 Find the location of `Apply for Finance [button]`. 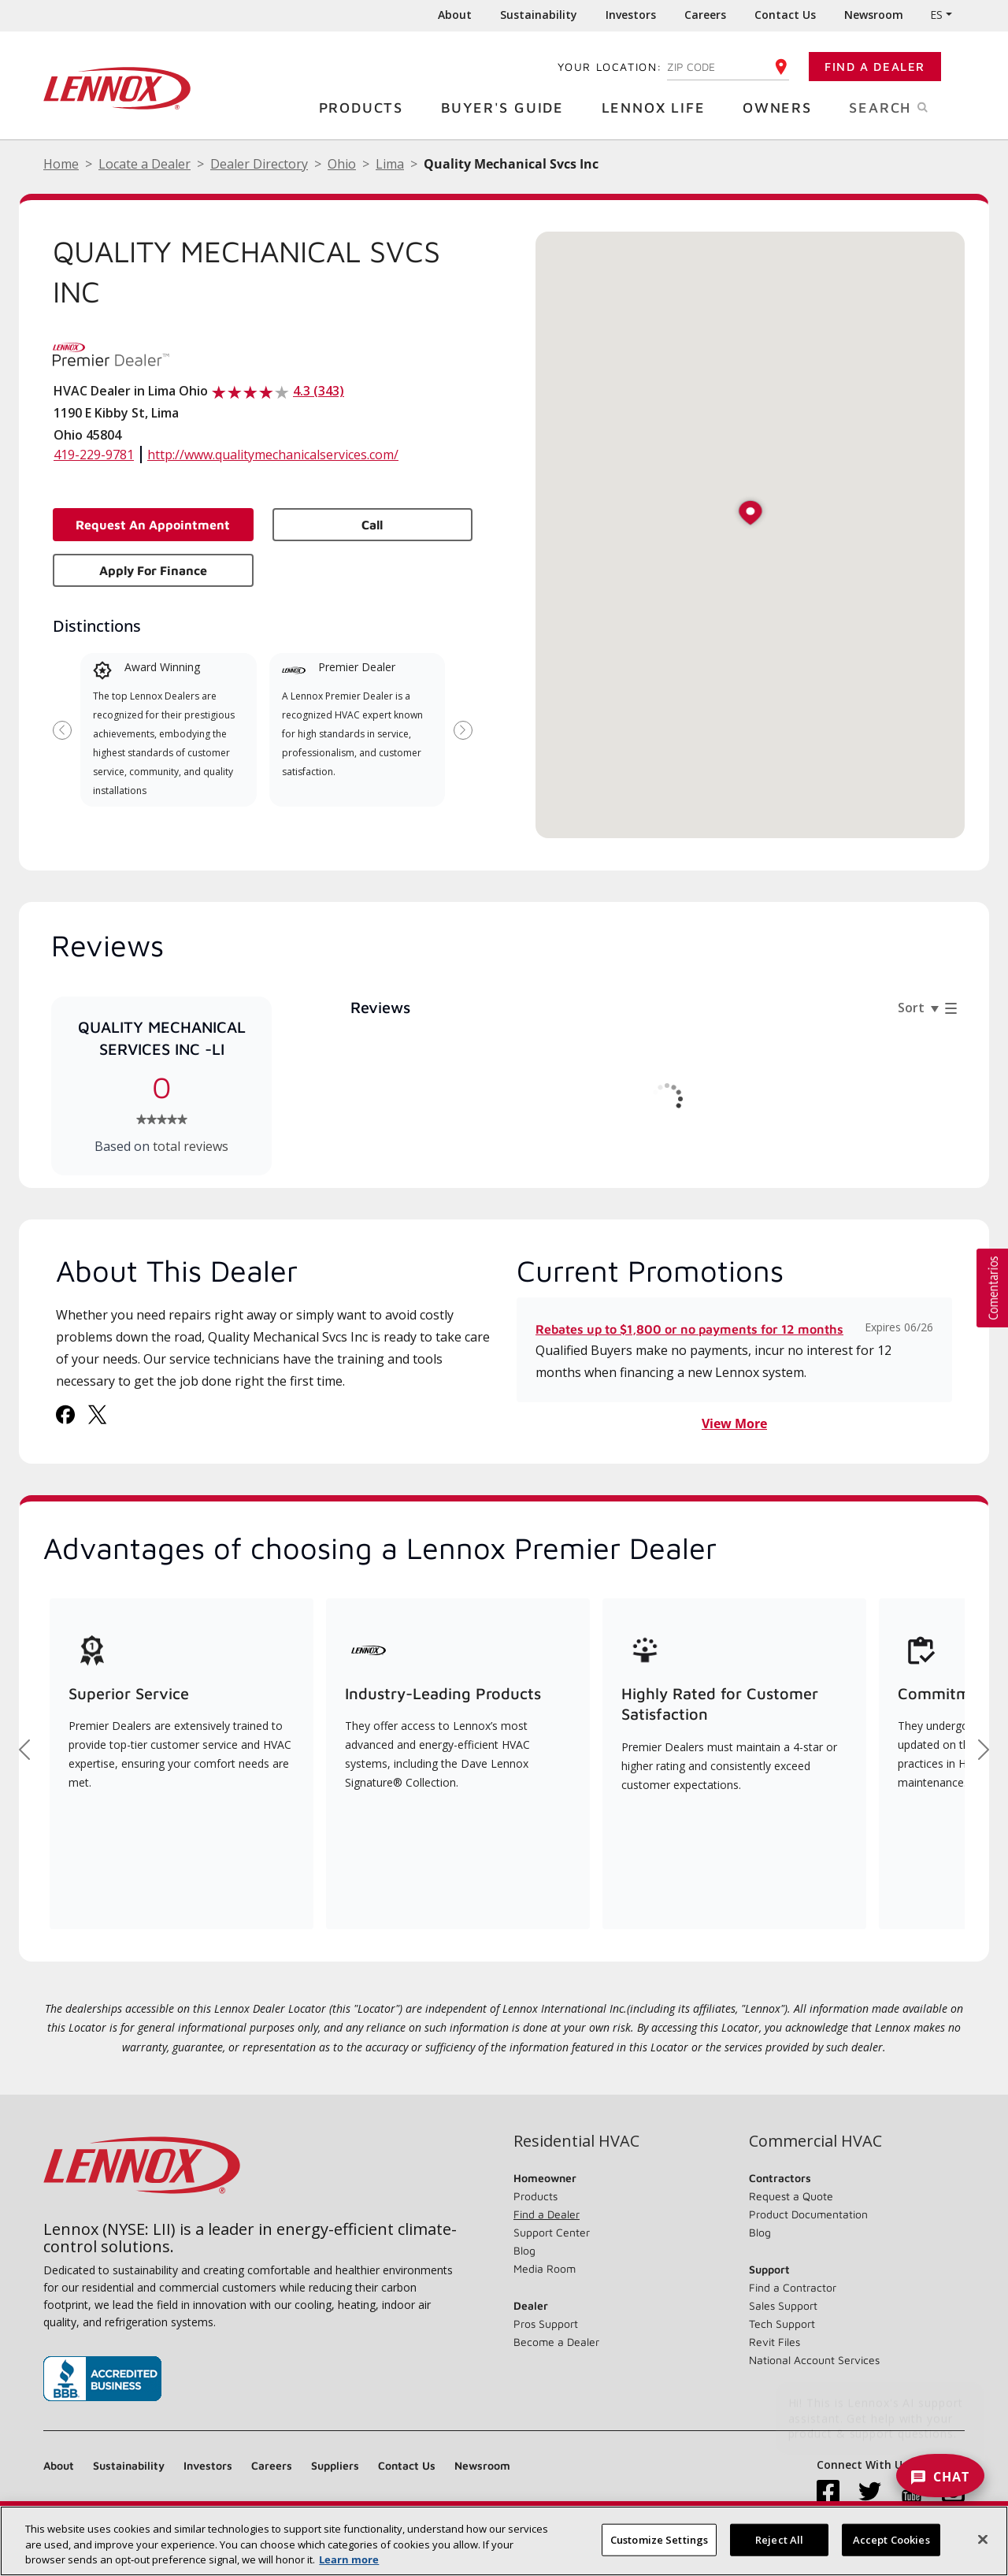

Apply for Finance [button] is located at coordinates (153, 570).